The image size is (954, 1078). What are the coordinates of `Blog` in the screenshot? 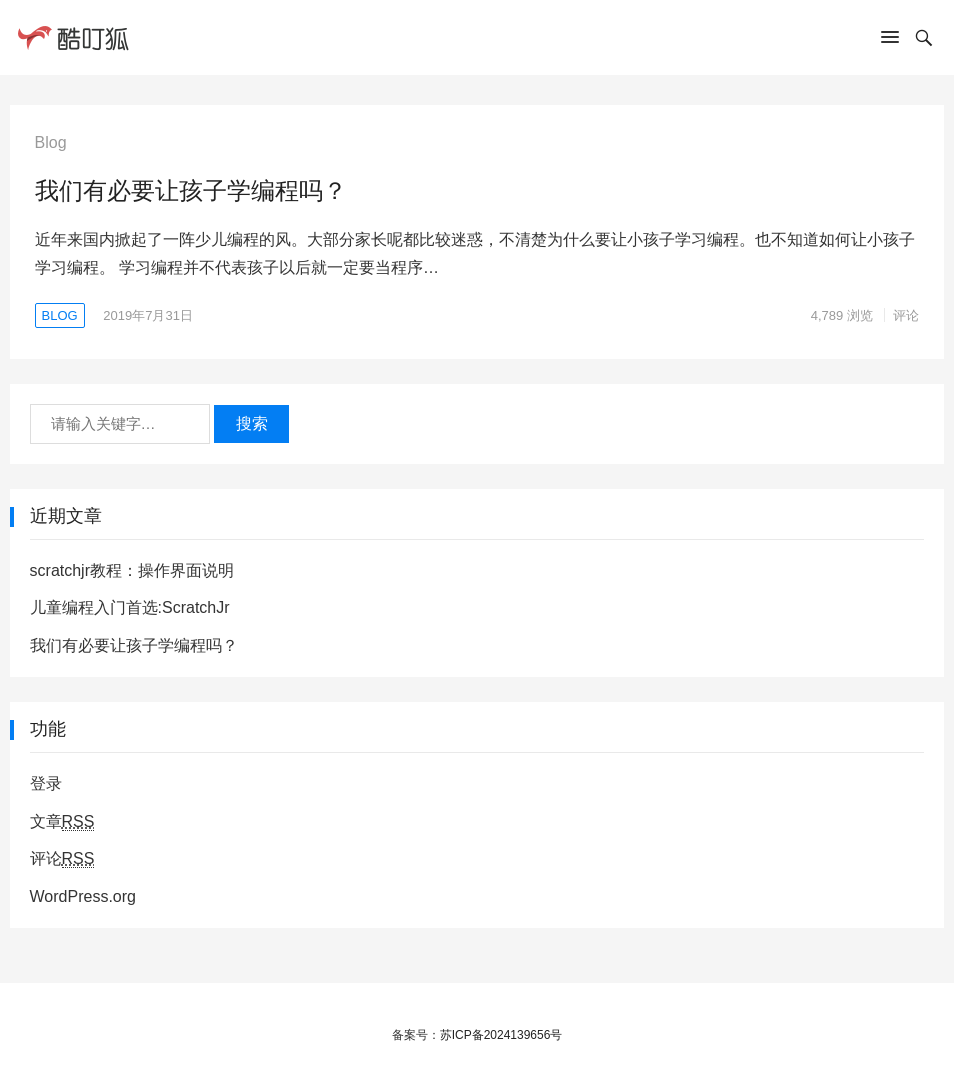 It's located at (60, 315).